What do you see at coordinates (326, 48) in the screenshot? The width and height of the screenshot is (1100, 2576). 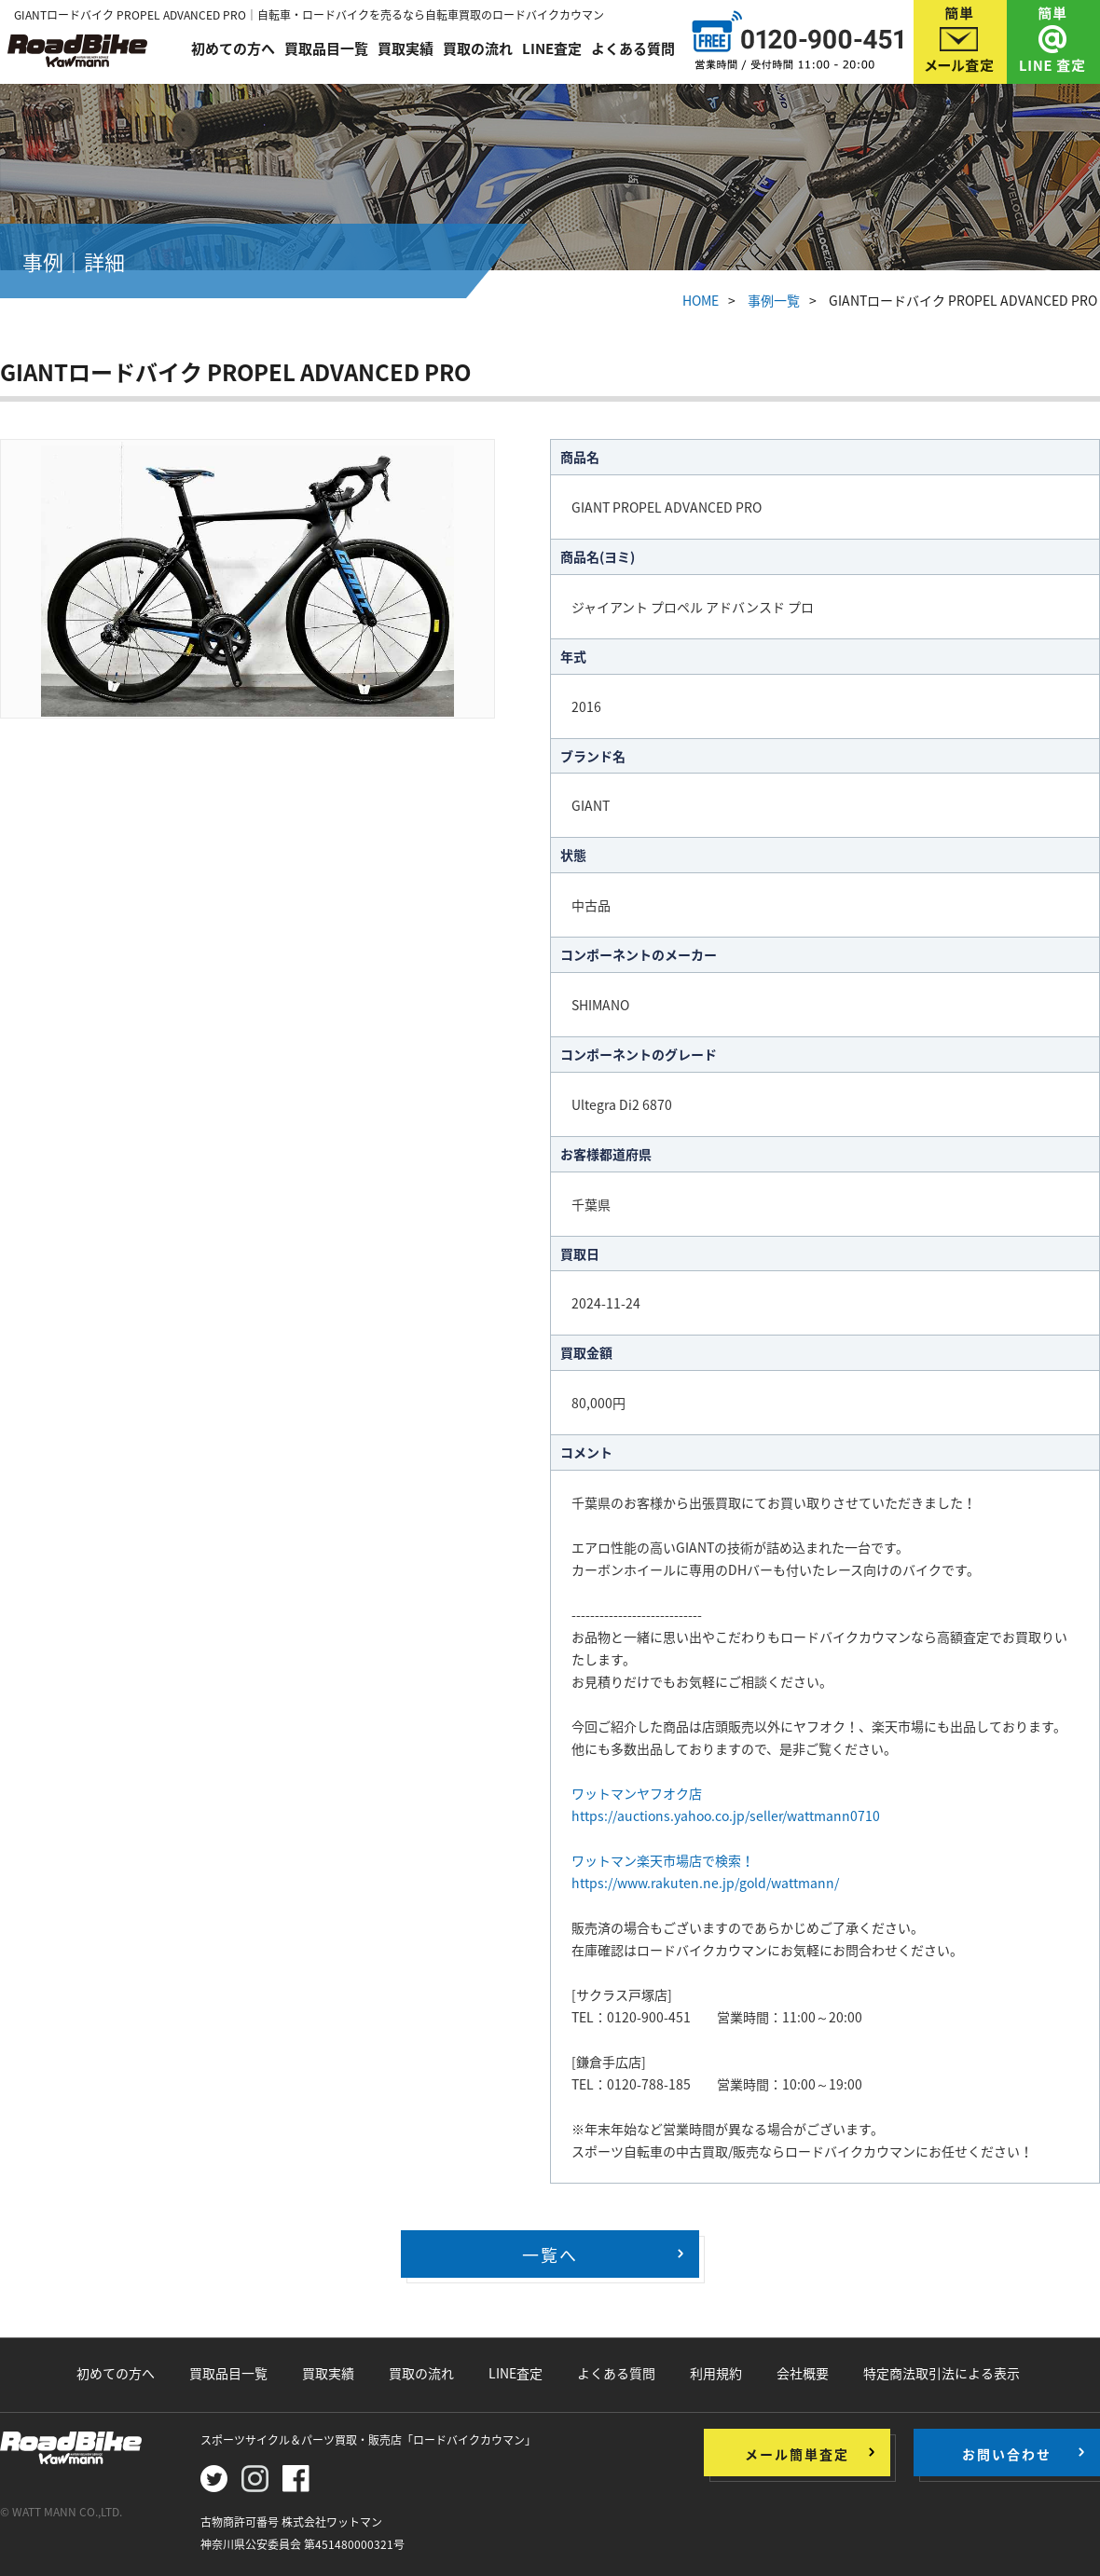 I see `買取品目一覧` at bounding box center [326, 48].